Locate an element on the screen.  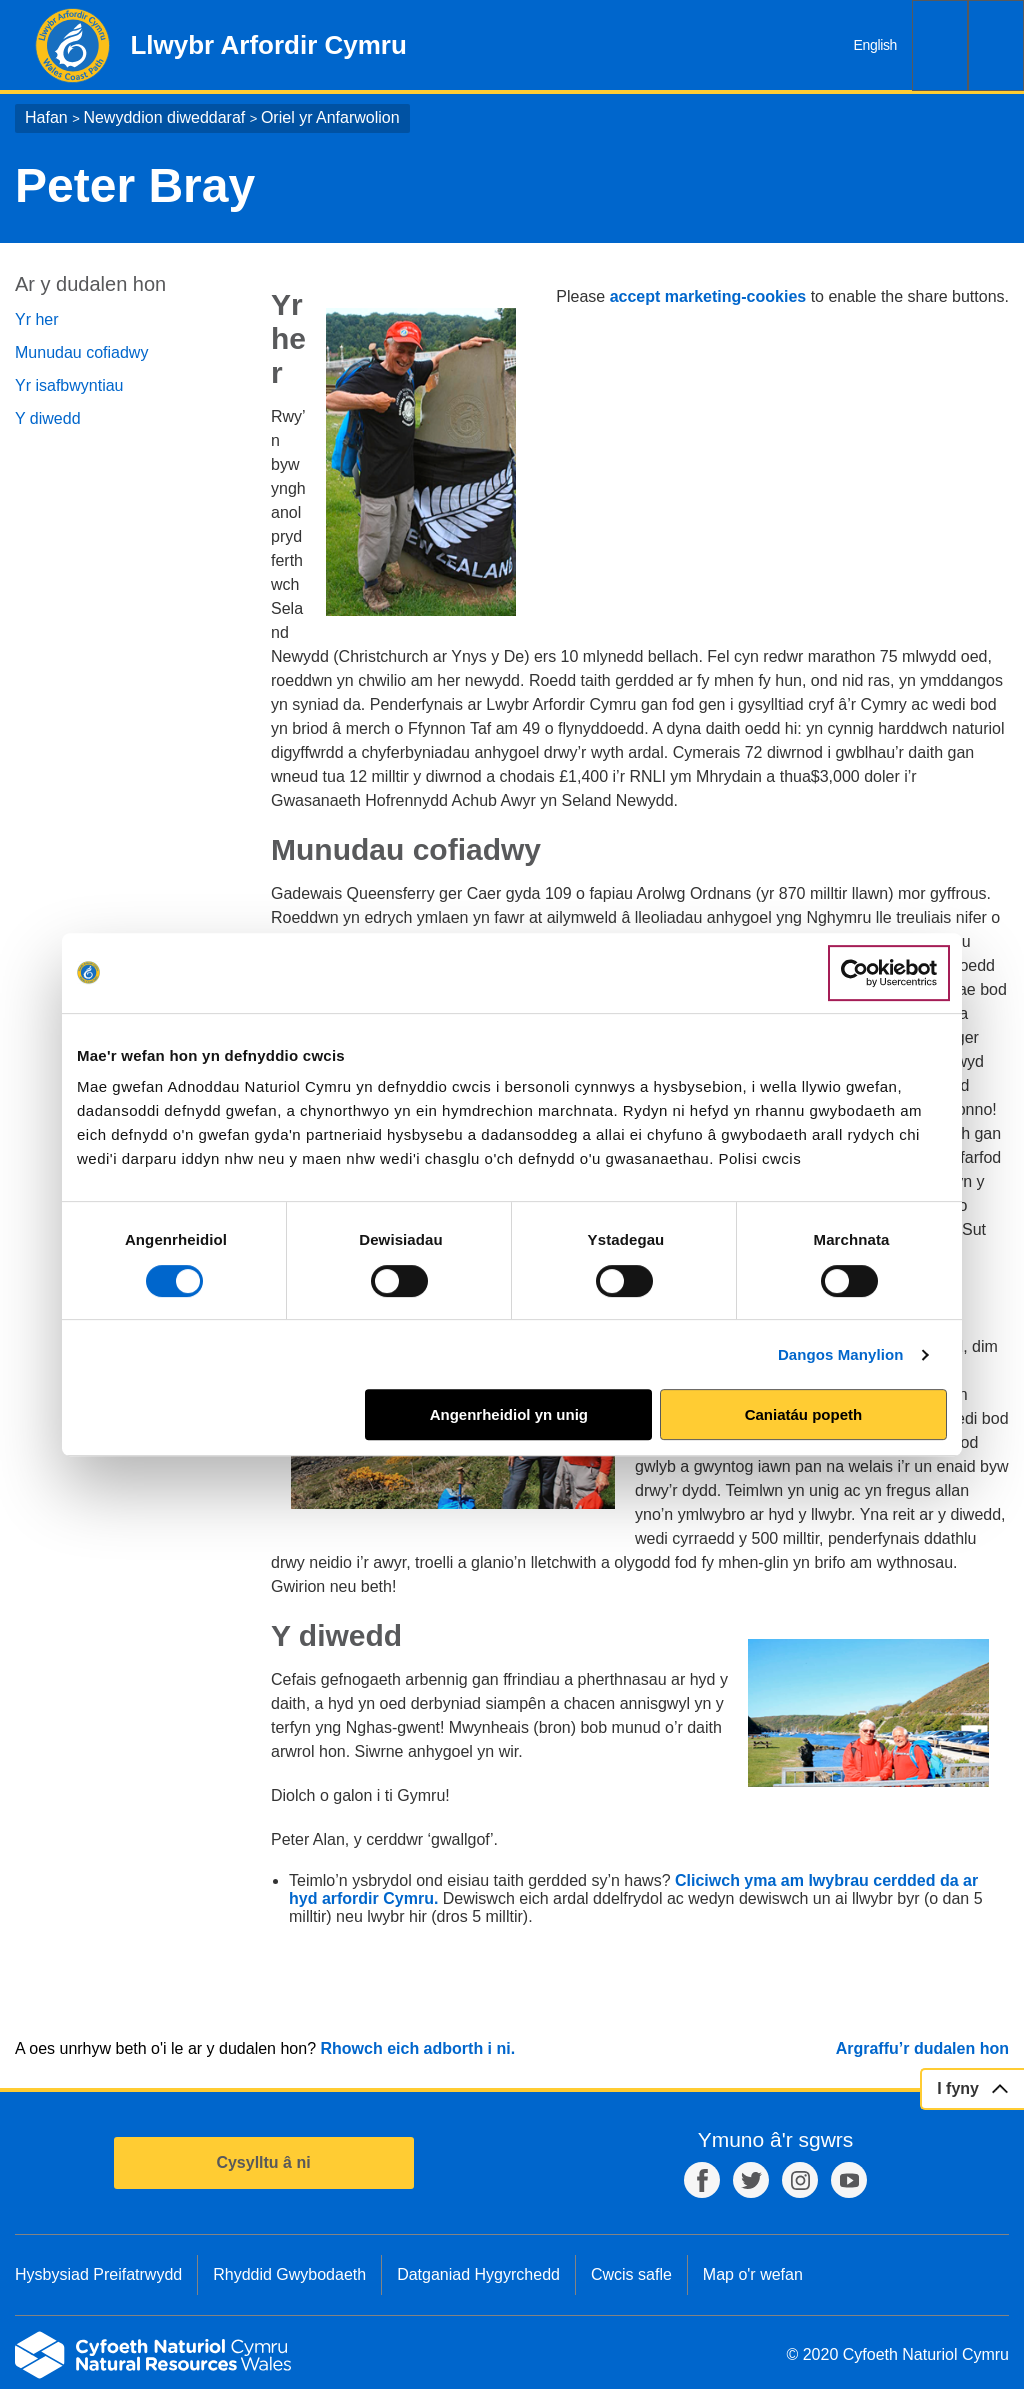
Dewislen is located at coordinates (996, 45).